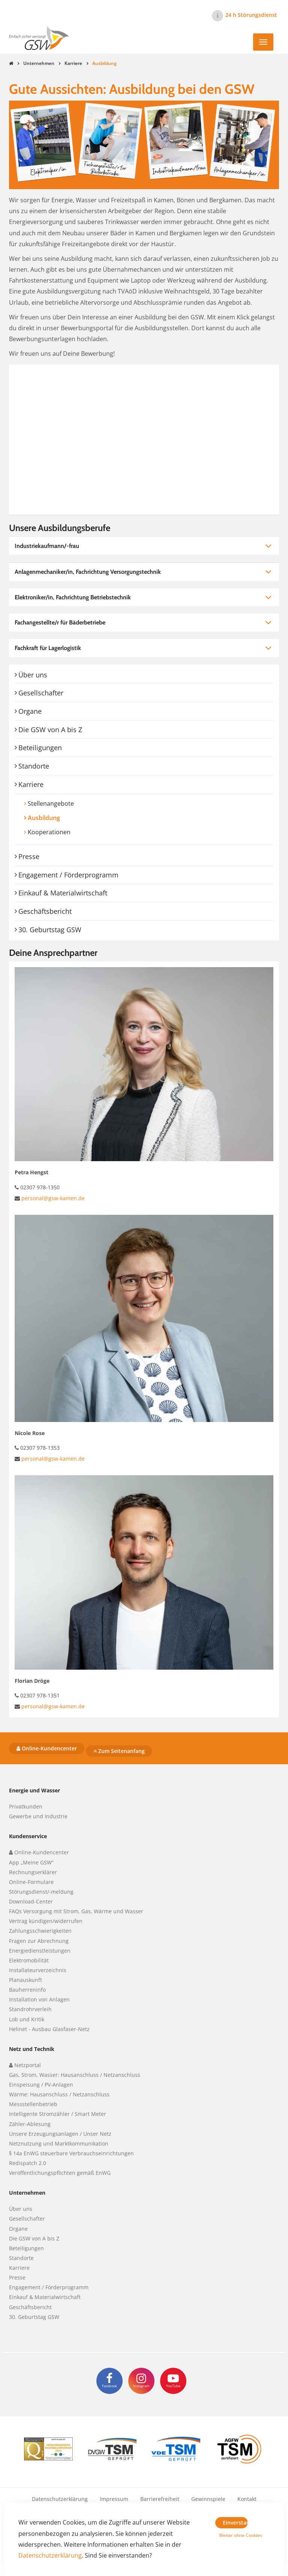 This screenshot has width=288, height=2576. I want to click on Download-Center, so click(31, 1901).